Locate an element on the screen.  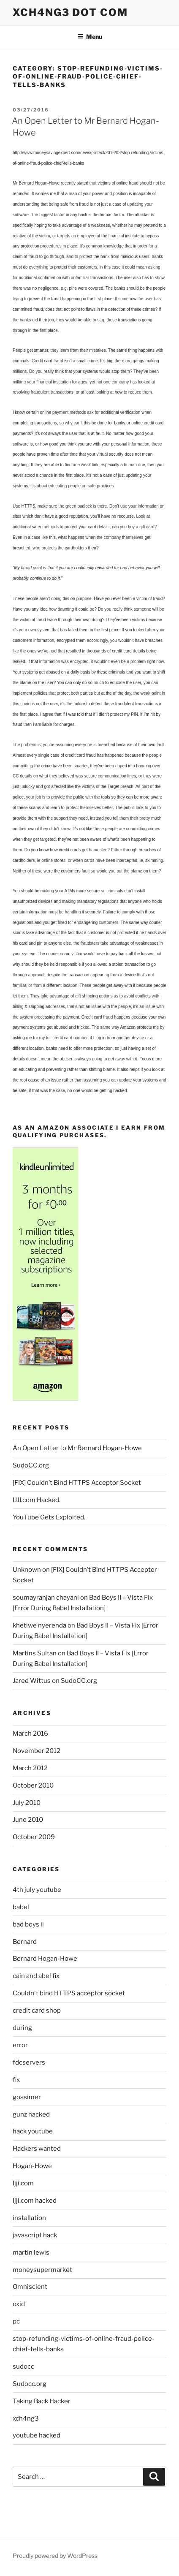
Hogan-Howe is located at coordinates (32, 2166).